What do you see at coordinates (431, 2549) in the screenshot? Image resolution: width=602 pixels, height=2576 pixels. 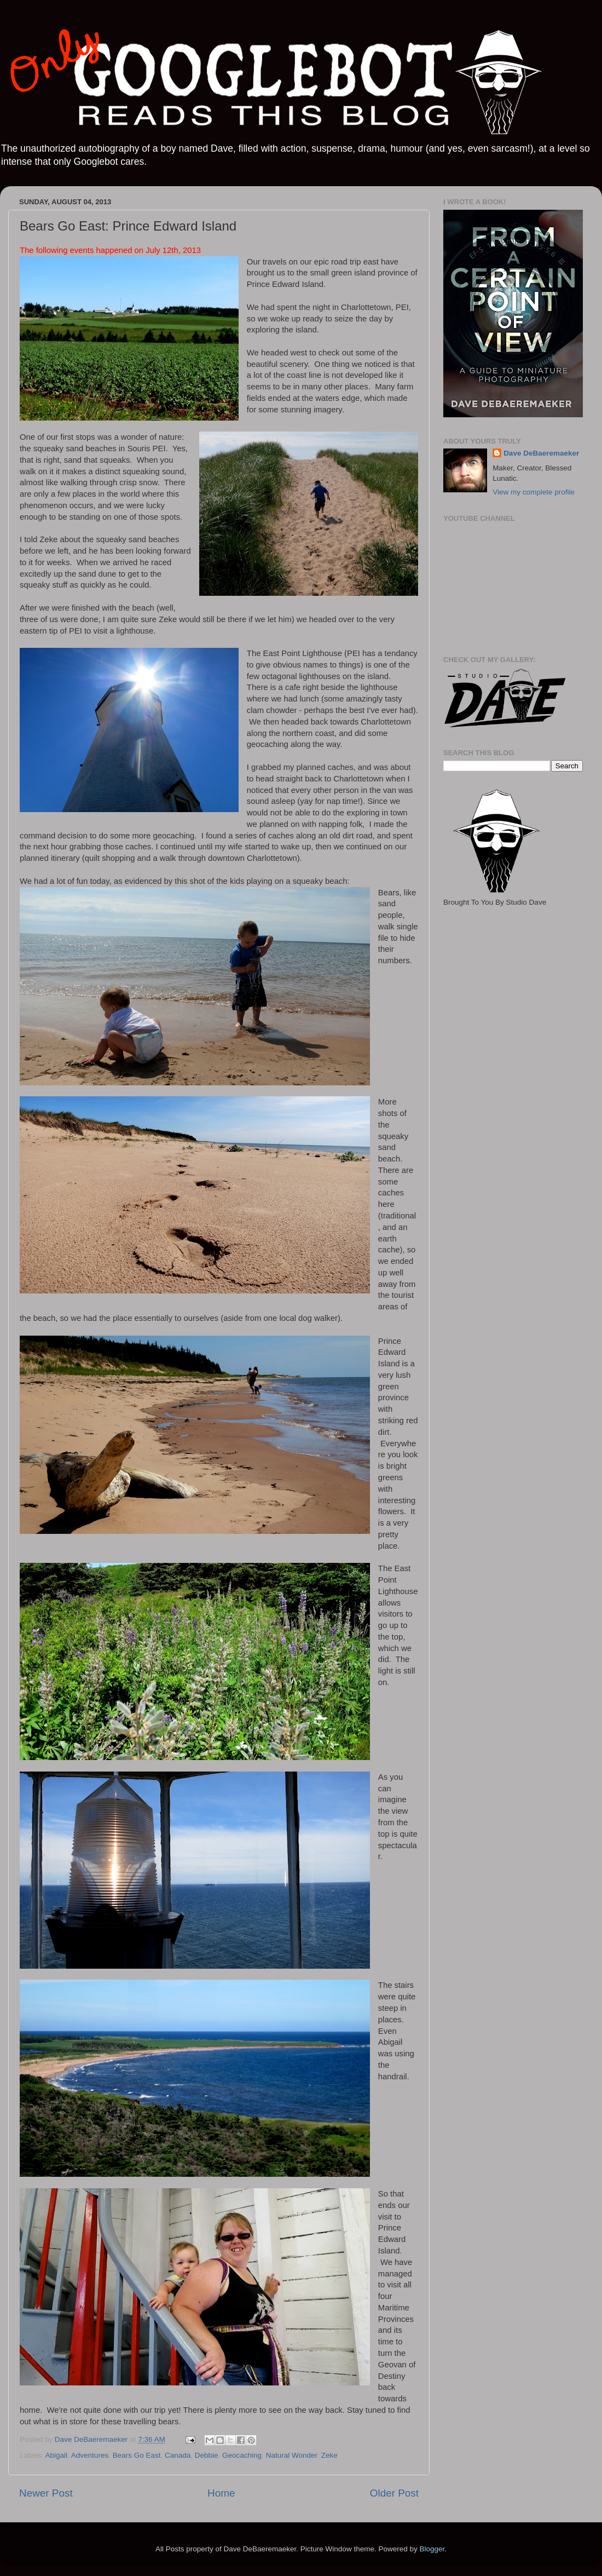 I see `Blogger` at bounding box center [431, 2549].